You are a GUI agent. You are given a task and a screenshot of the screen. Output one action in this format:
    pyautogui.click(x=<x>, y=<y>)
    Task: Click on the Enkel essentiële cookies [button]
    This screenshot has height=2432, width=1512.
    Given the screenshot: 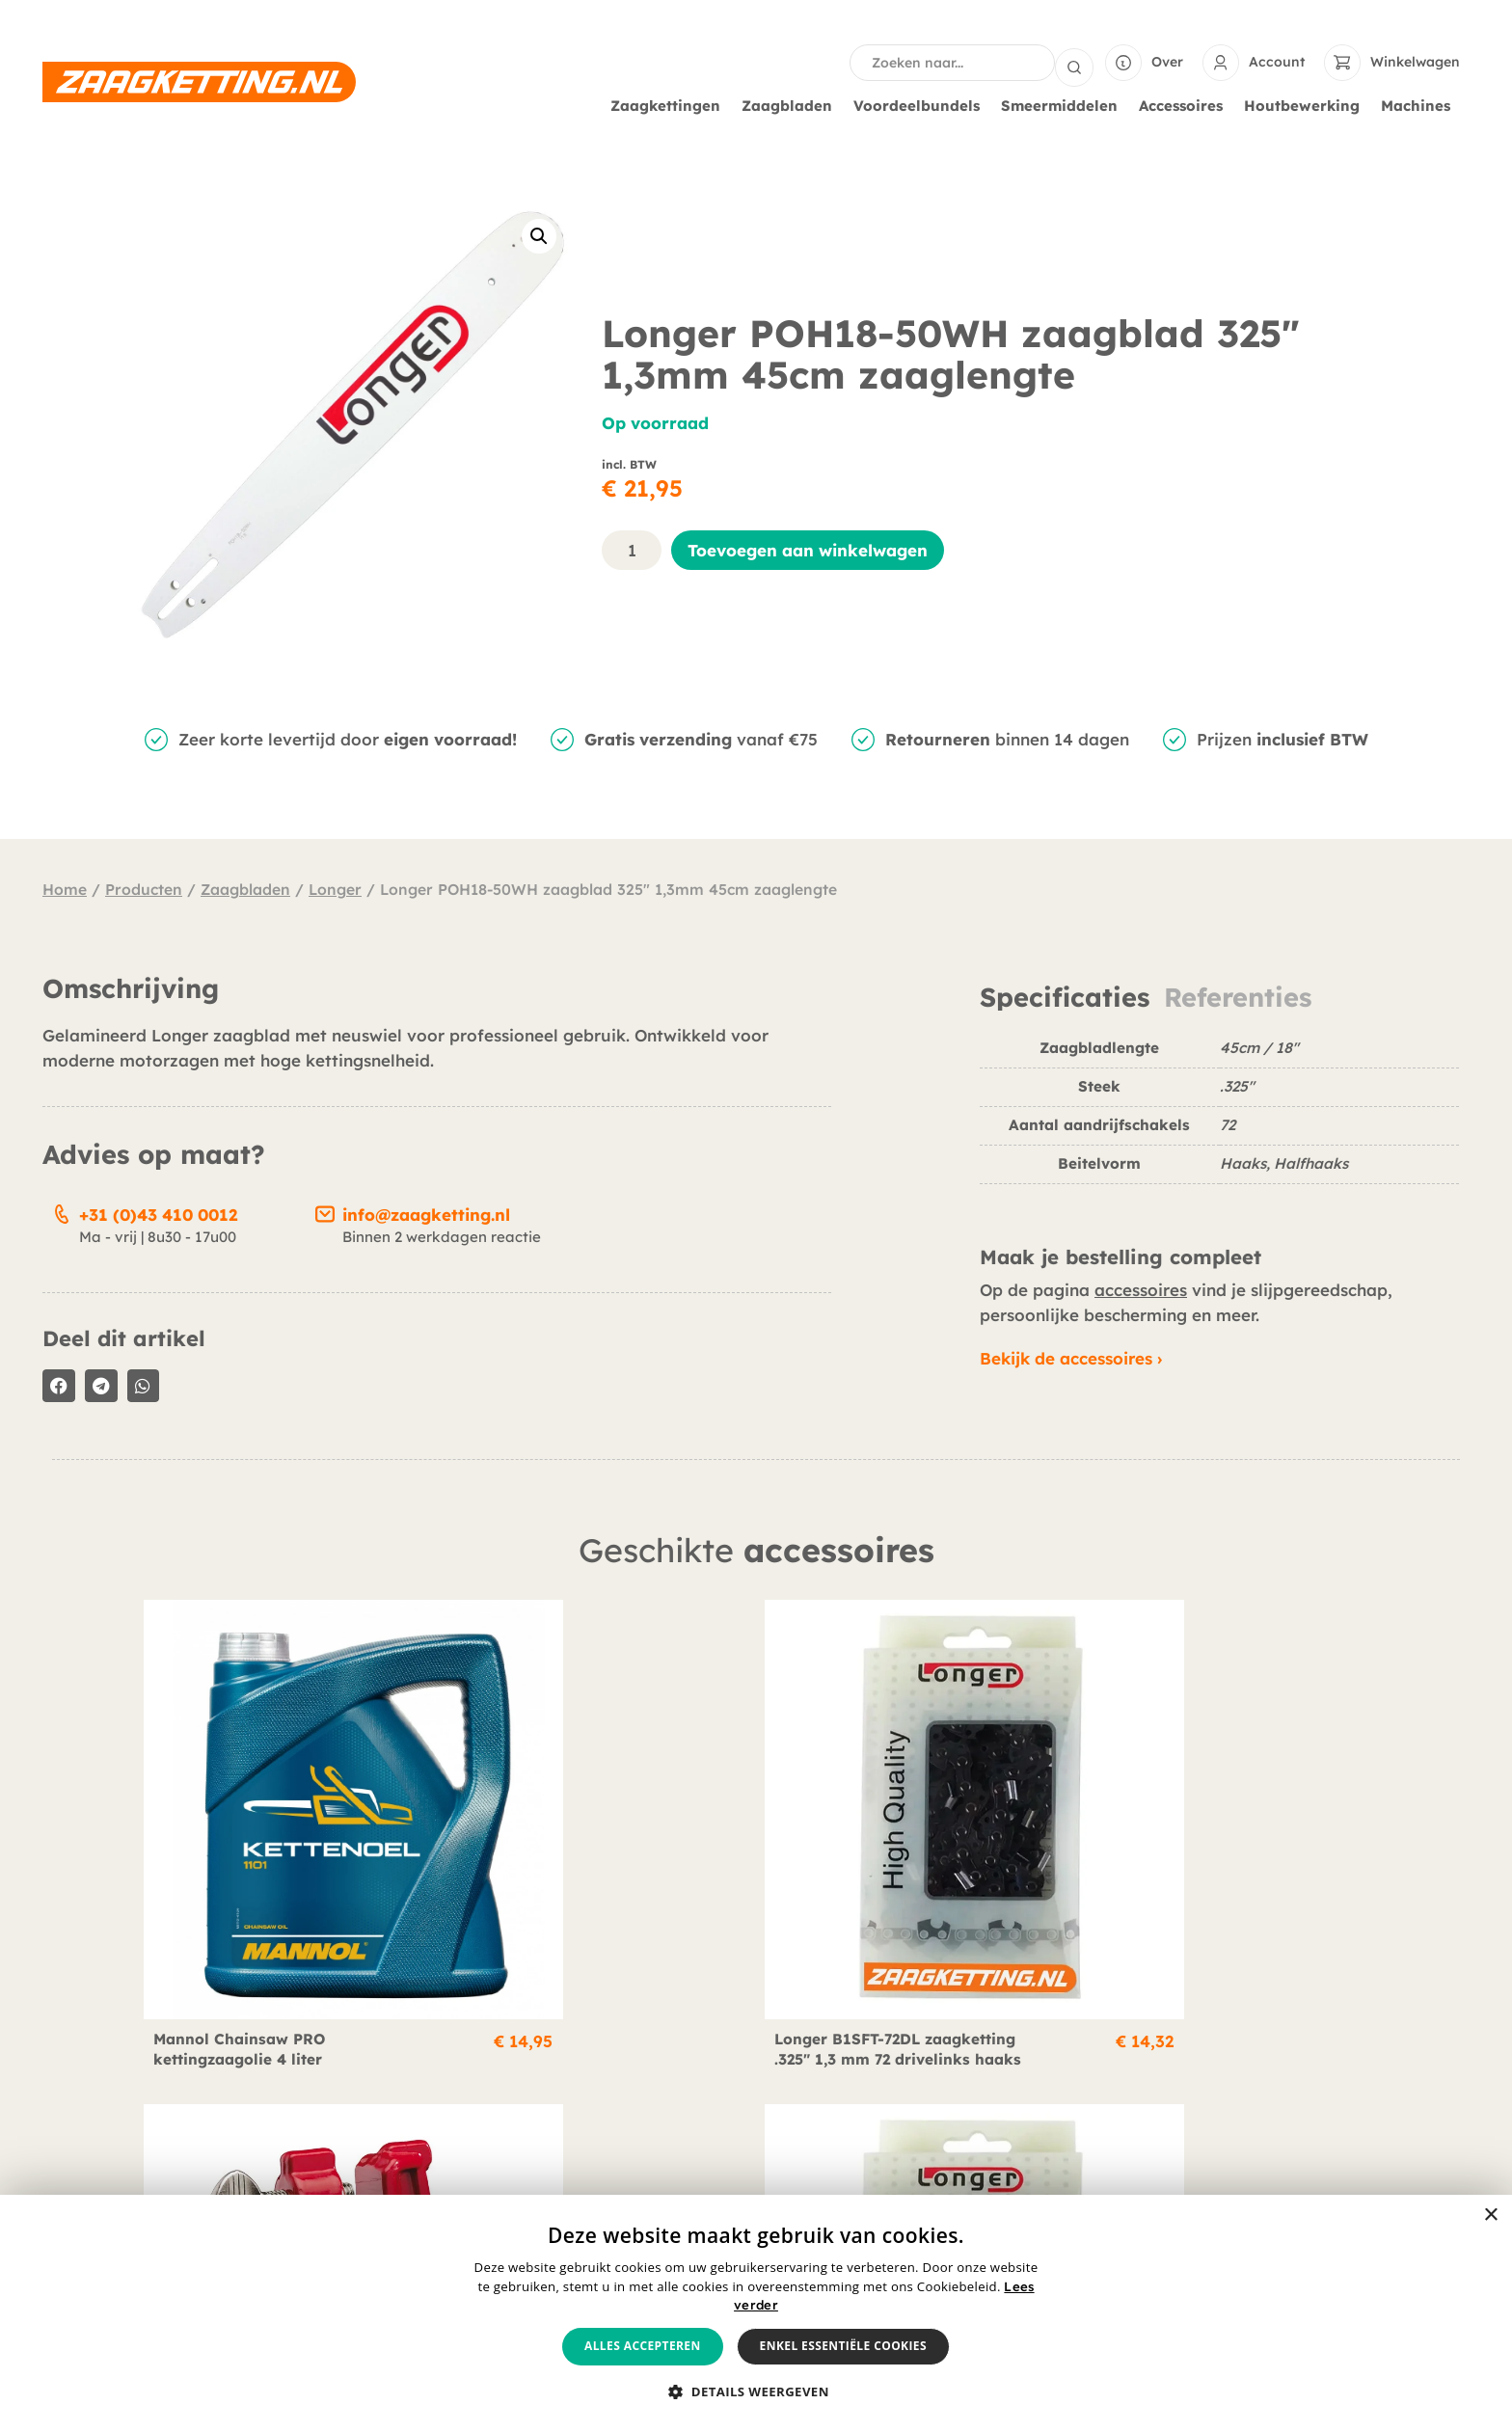 What is the action you would take?
    pyautogui.click(x=843, y=2345)
    